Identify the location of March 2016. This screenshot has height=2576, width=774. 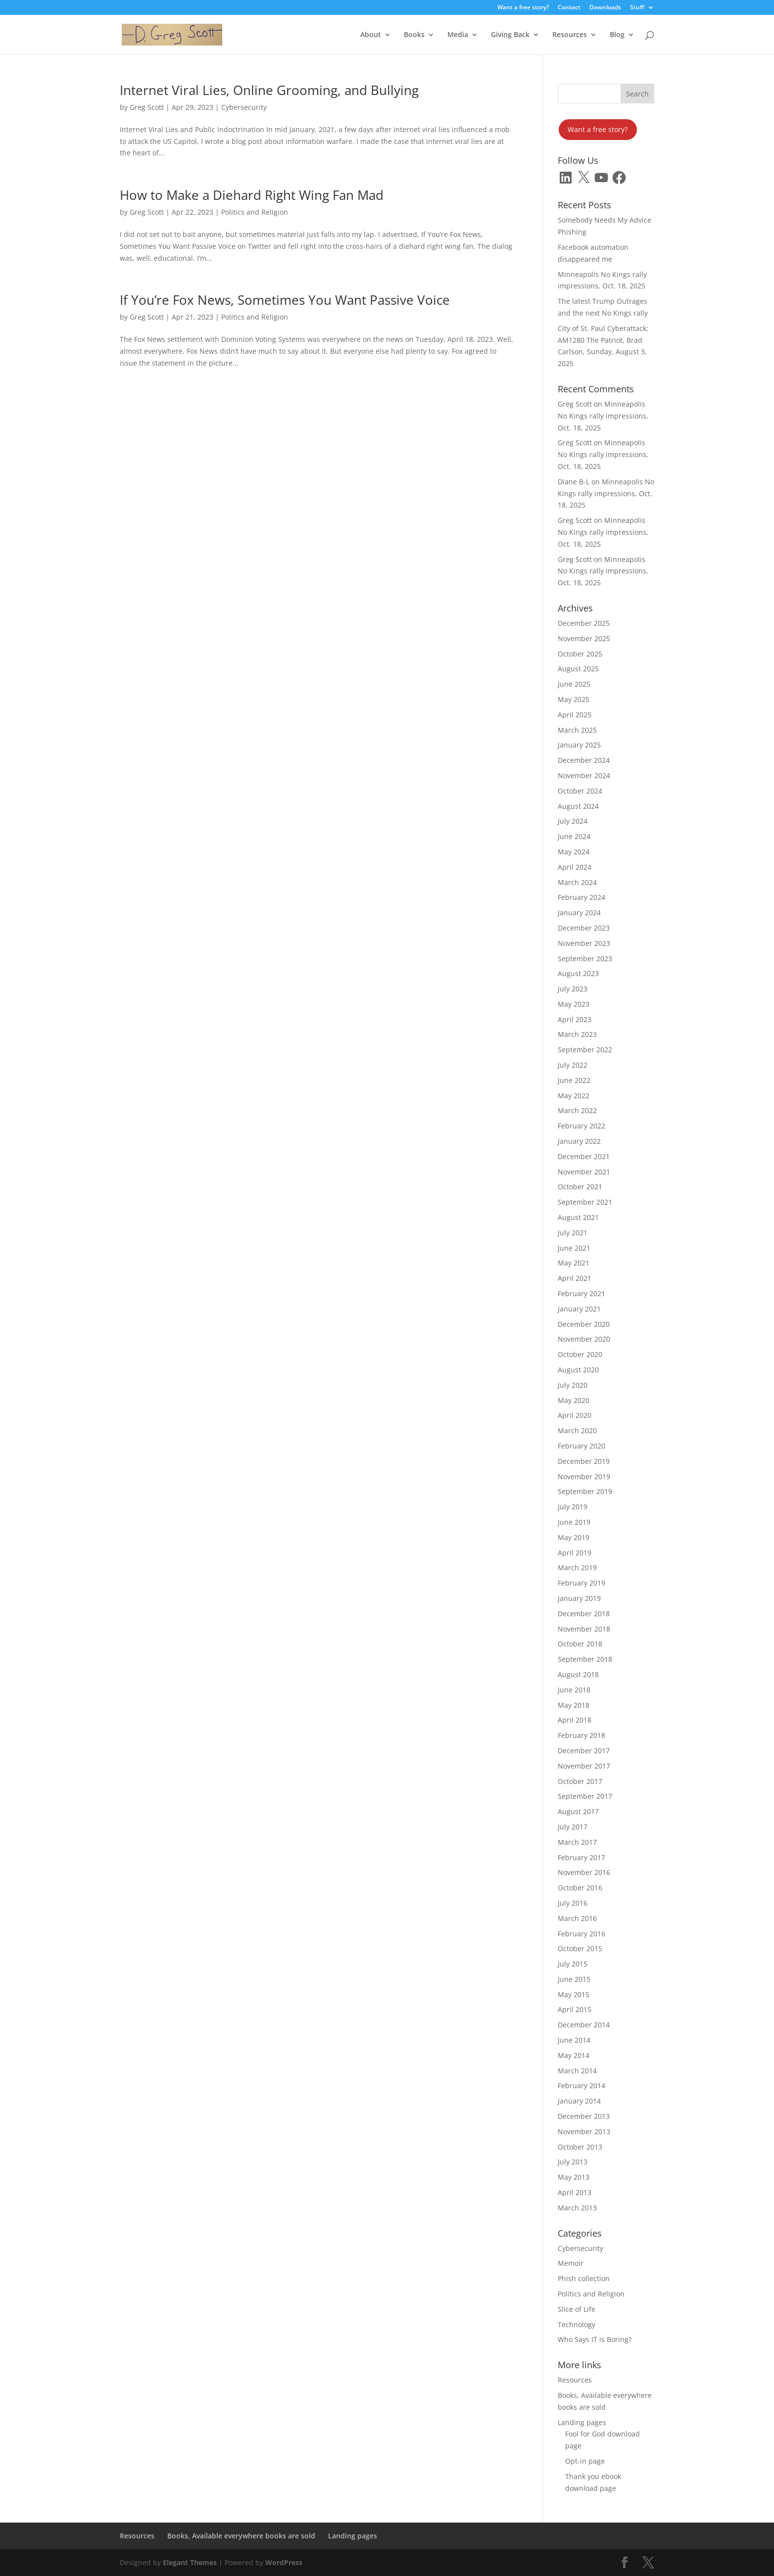
(577, 1918).